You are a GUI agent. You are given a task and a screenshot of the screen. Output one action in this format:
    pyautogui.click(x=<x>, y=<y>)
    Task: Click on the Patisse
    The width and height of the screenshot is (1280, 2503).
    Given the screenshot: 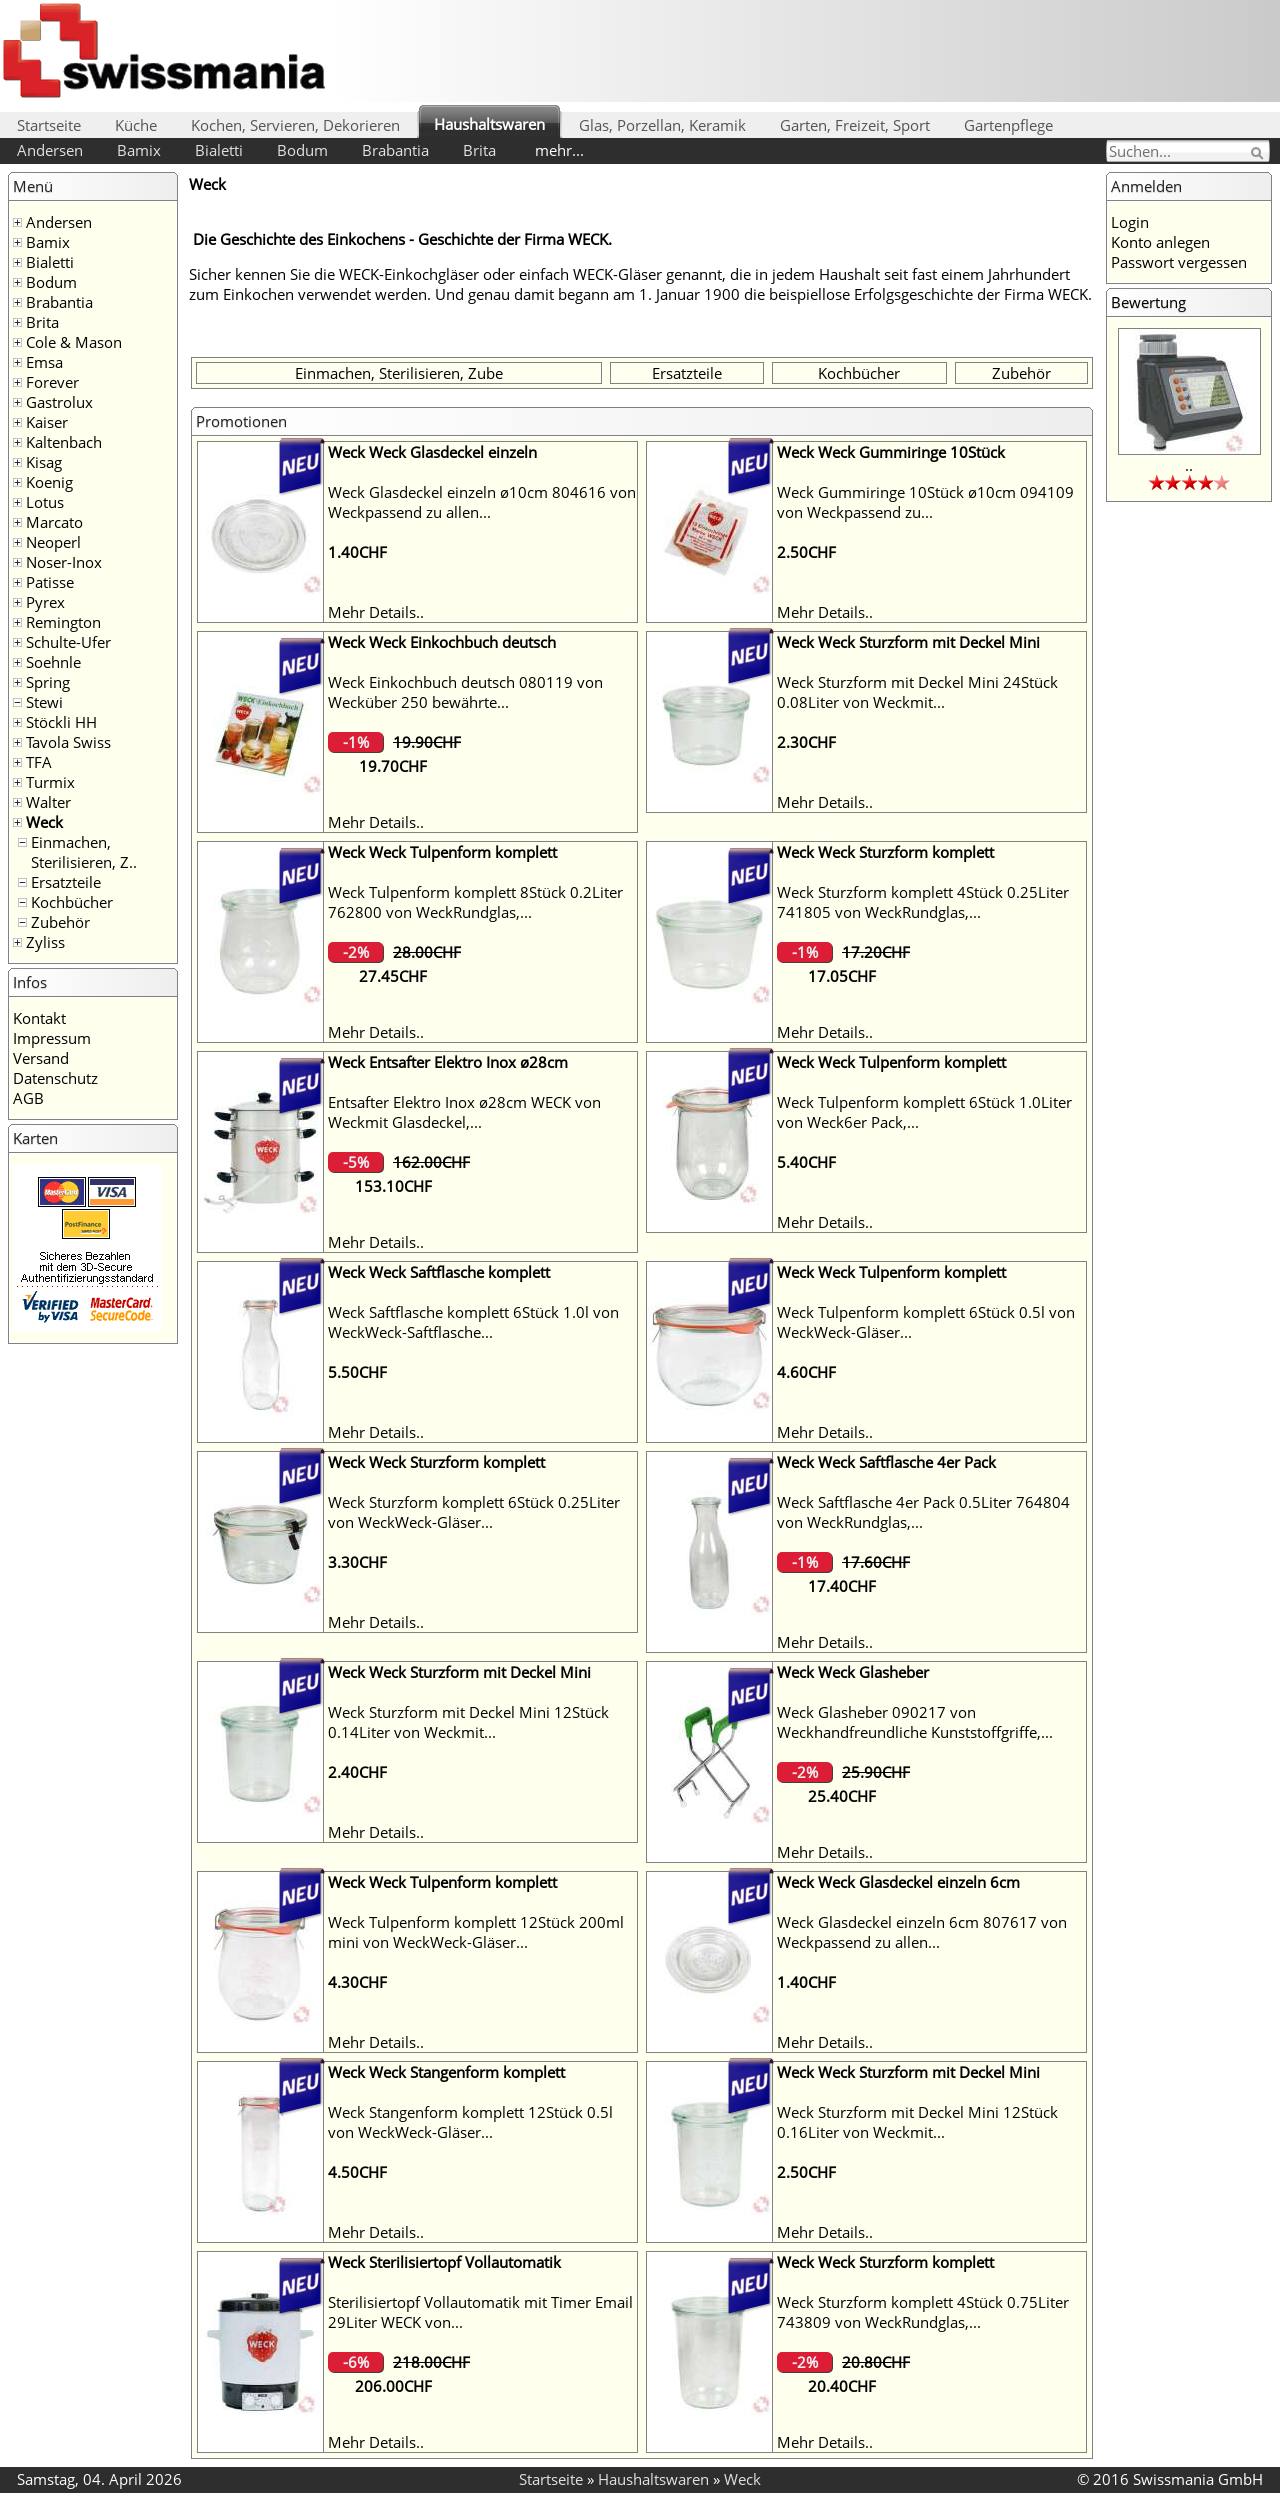 What is the action you would take?
    pyautogui.click(x=50, y=582)
    